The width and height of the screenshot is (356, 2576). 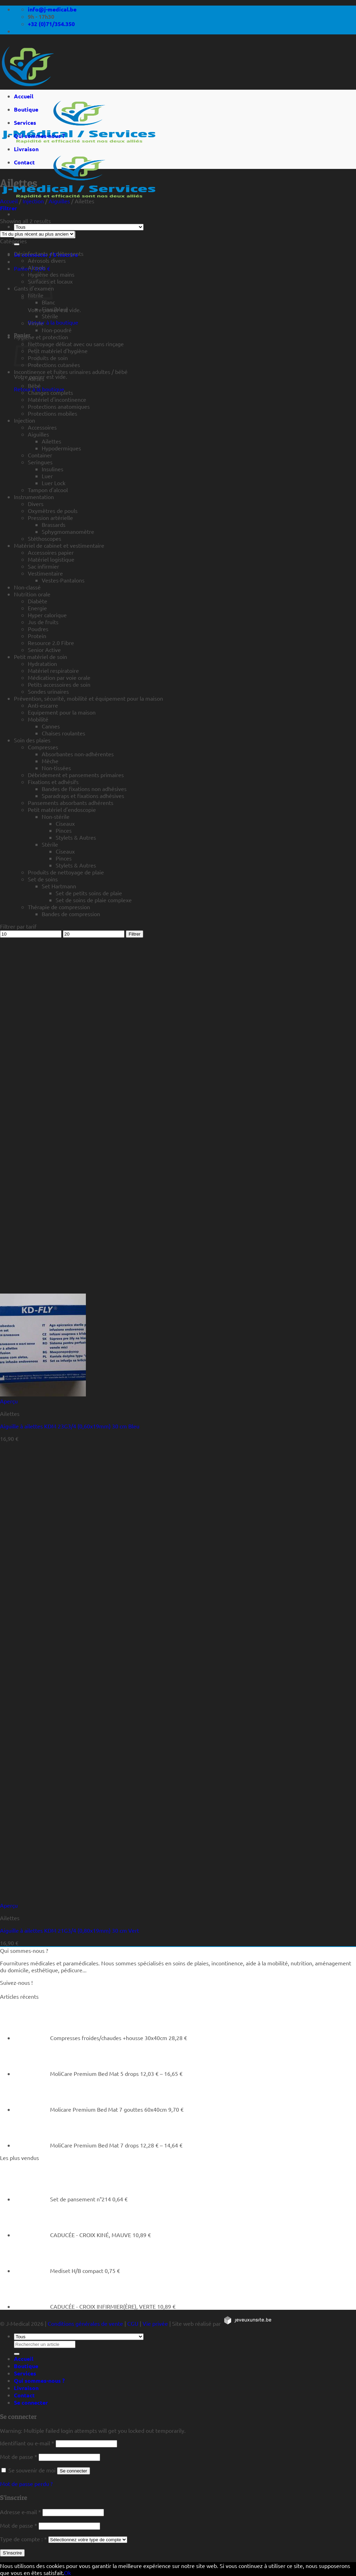 I want to click on Resource 2.0 Fibre, so click(x=51, y=642).